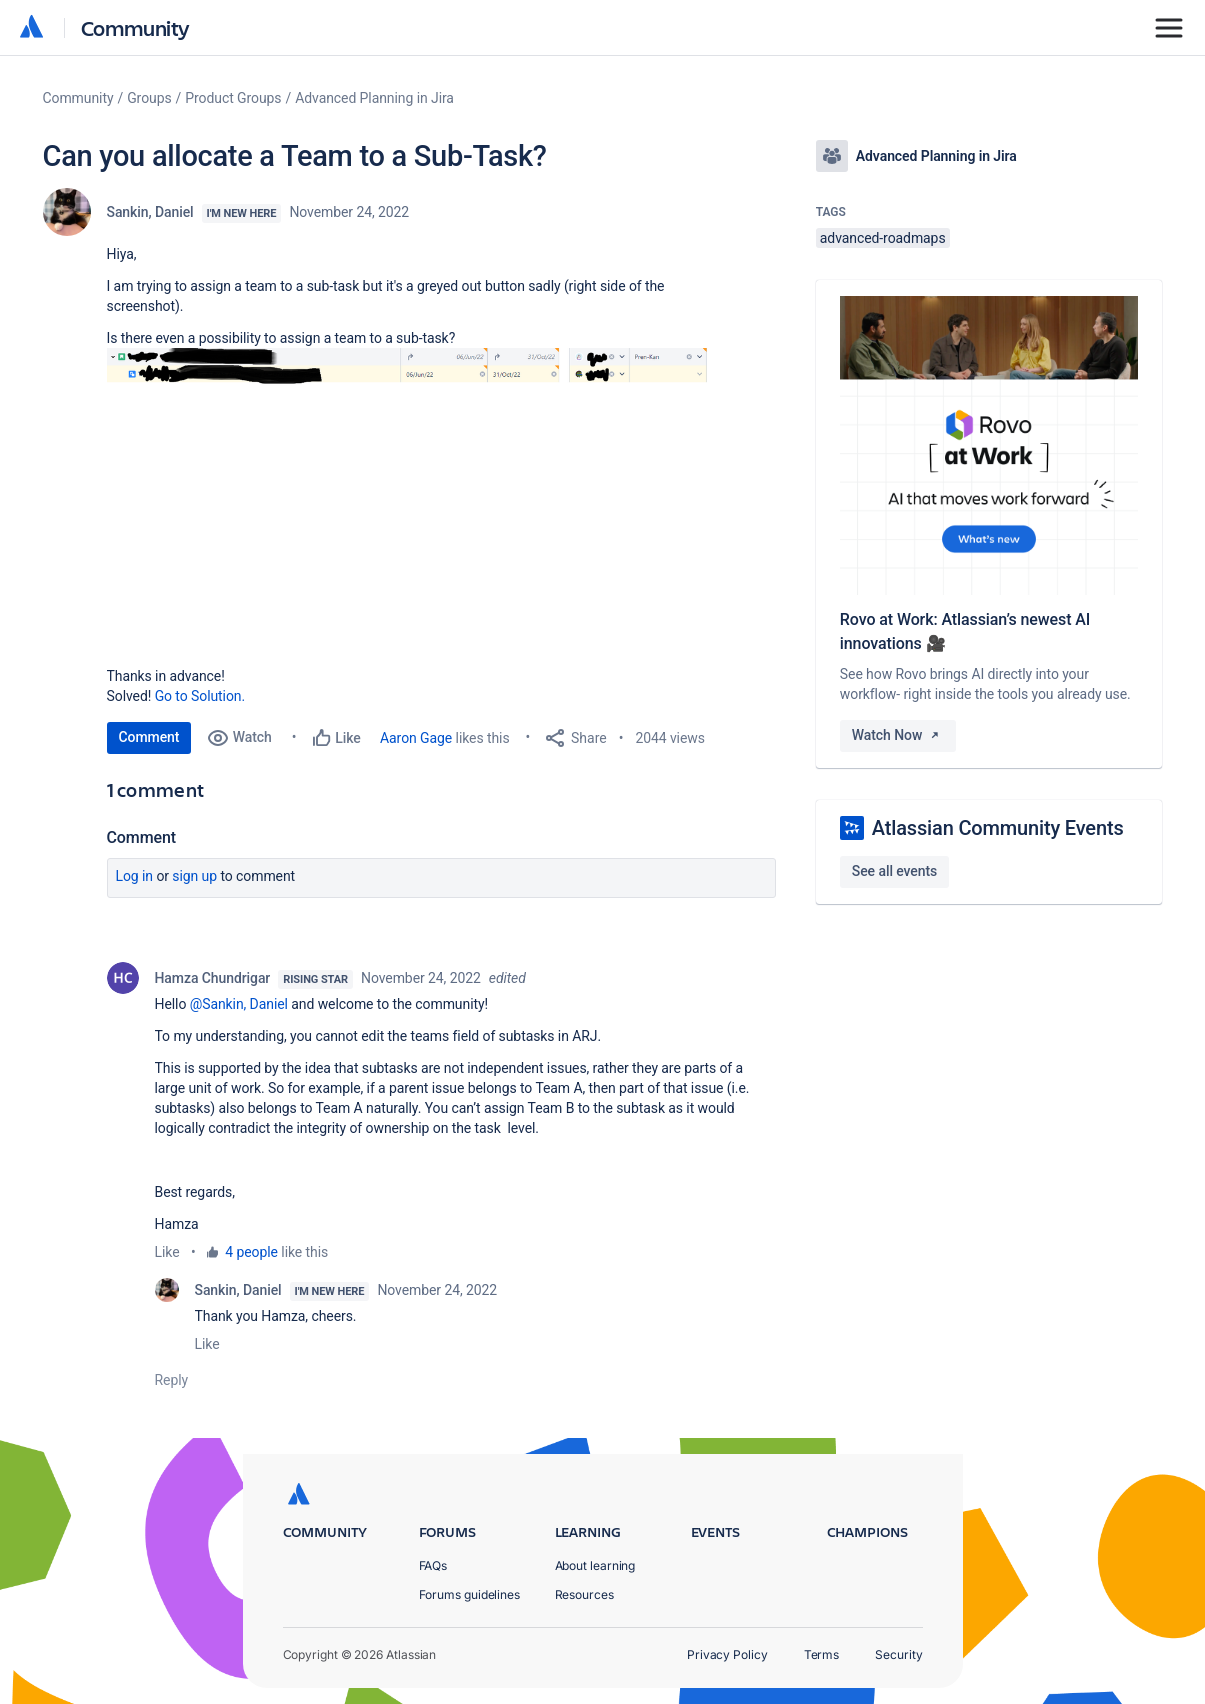 This screenshot has width=1205, height=1704. I want to click on About learning, so click(595, 1565).